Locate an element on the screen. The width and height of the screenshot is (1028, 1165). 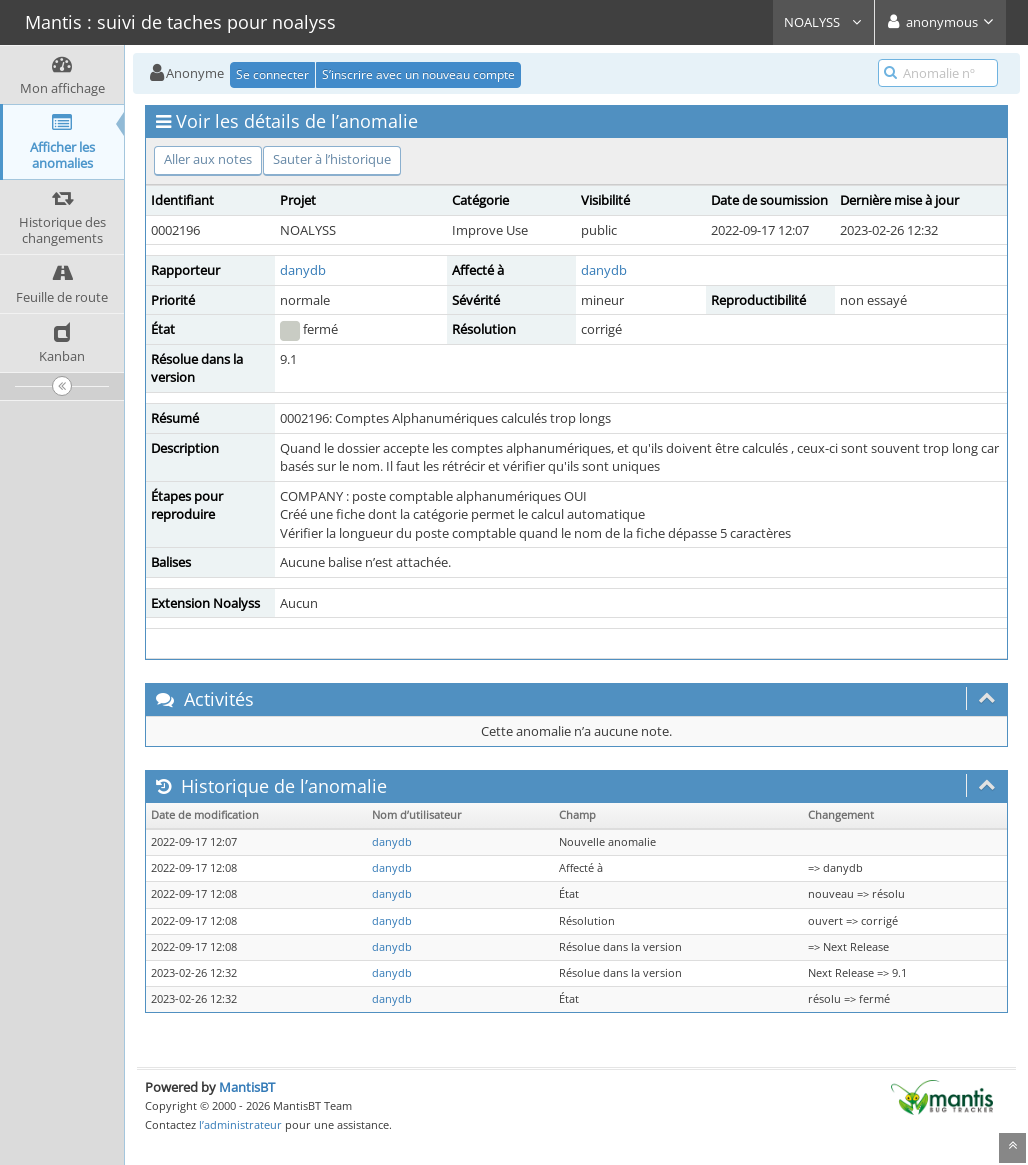
Sauter à l’historique is located at coordinates (332, 159).